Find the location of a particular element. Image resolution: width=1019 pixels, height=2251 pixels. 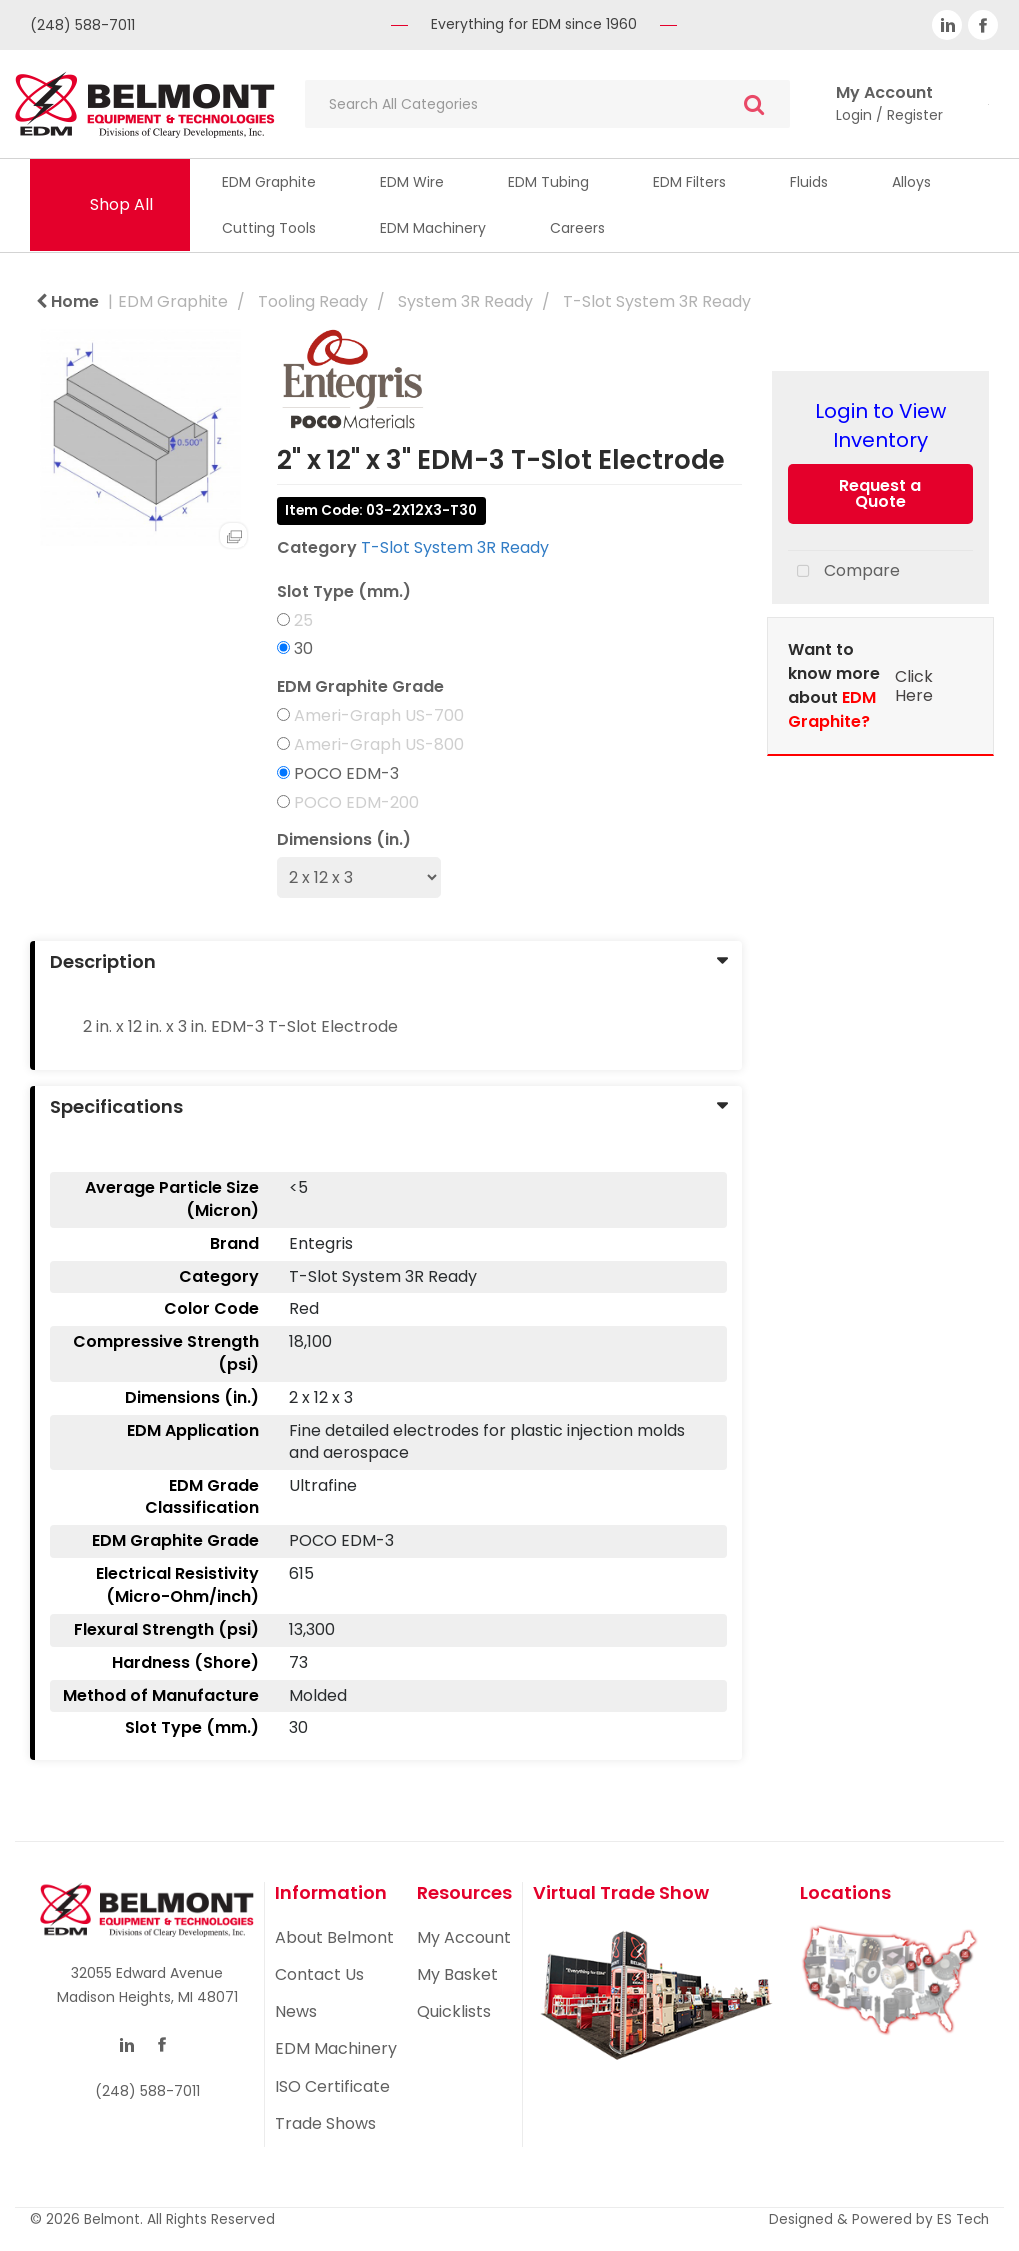

Request a Quote is located at coordinates (880, 493).